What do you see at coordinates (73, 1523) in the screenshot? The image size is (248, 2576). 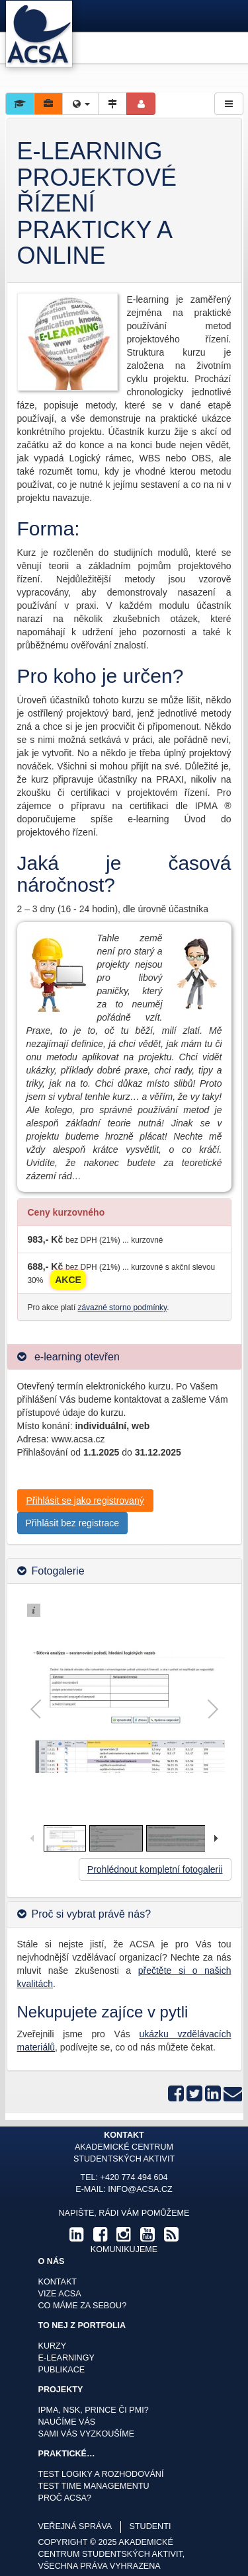 I see `Přihlásit bez registrace` at bounding box center [73, 1523].